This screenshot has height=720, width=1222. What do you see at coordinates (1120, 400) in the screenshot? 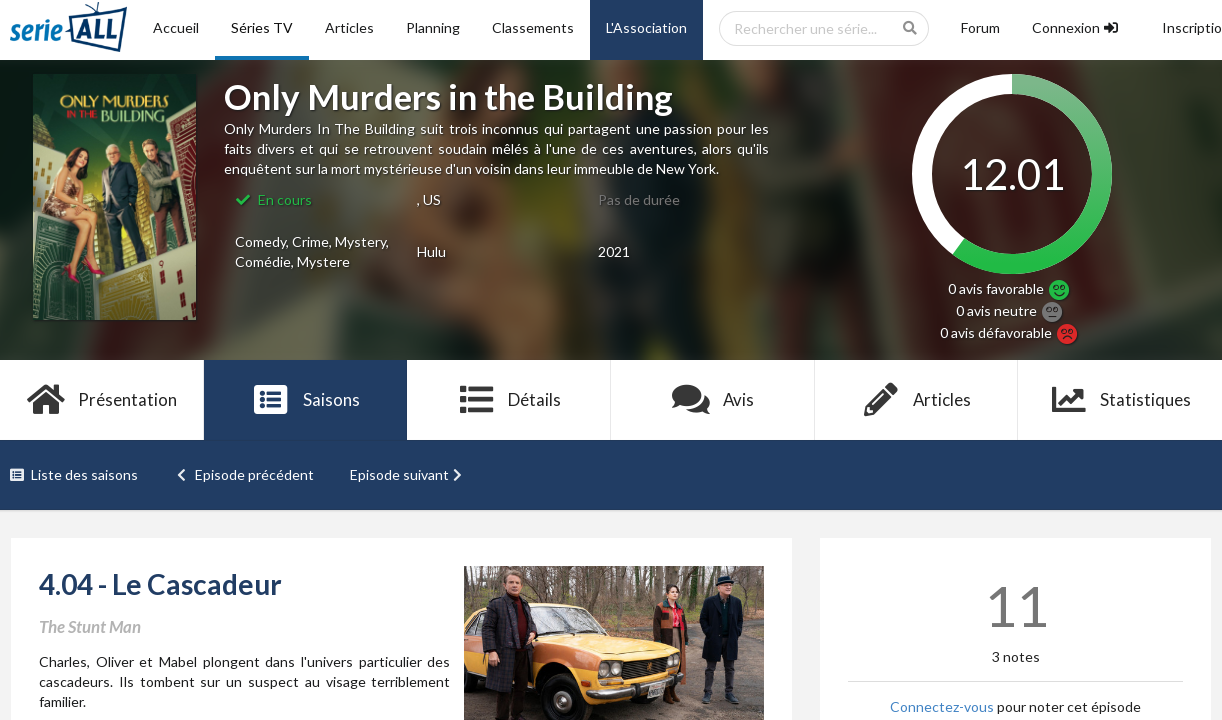
I see `Statistiques` at bounding box center [1120, 400].